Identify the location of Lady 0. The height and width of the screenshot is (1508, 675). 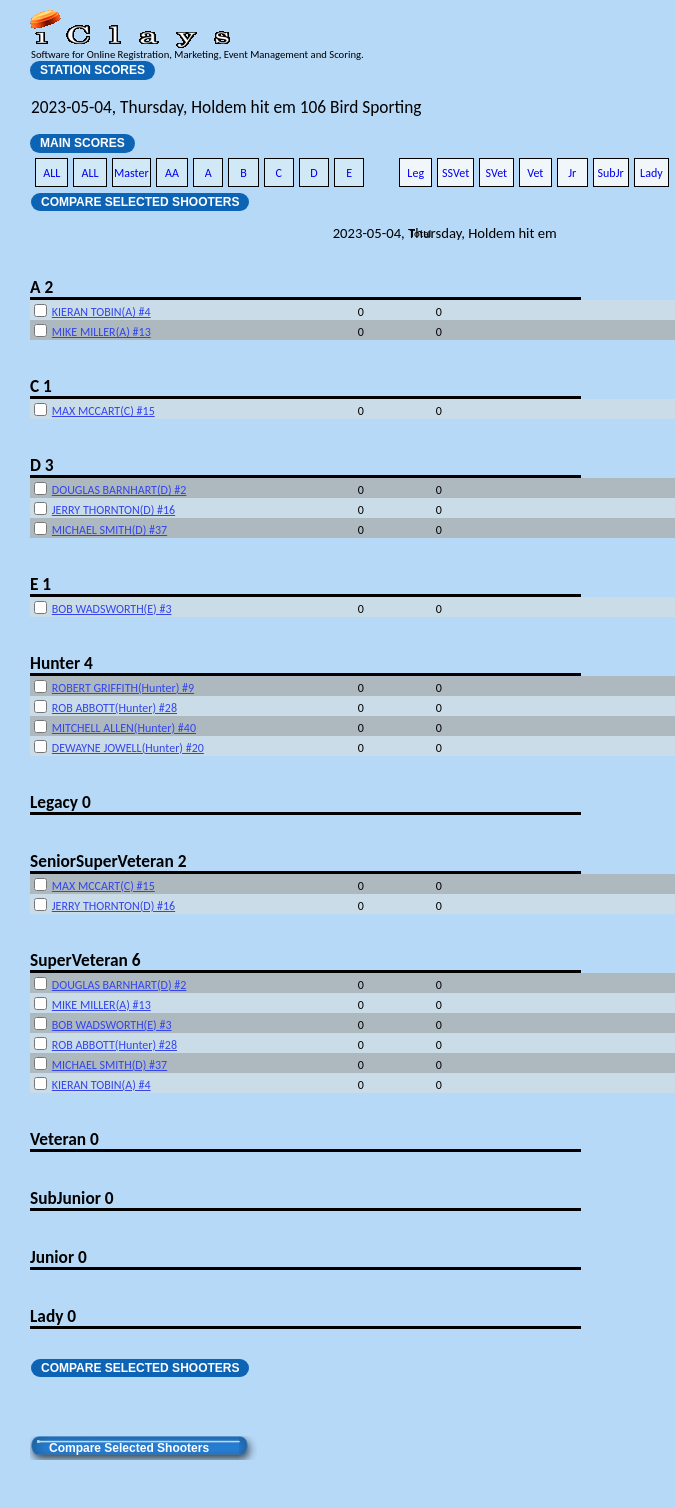
(53, 1316).